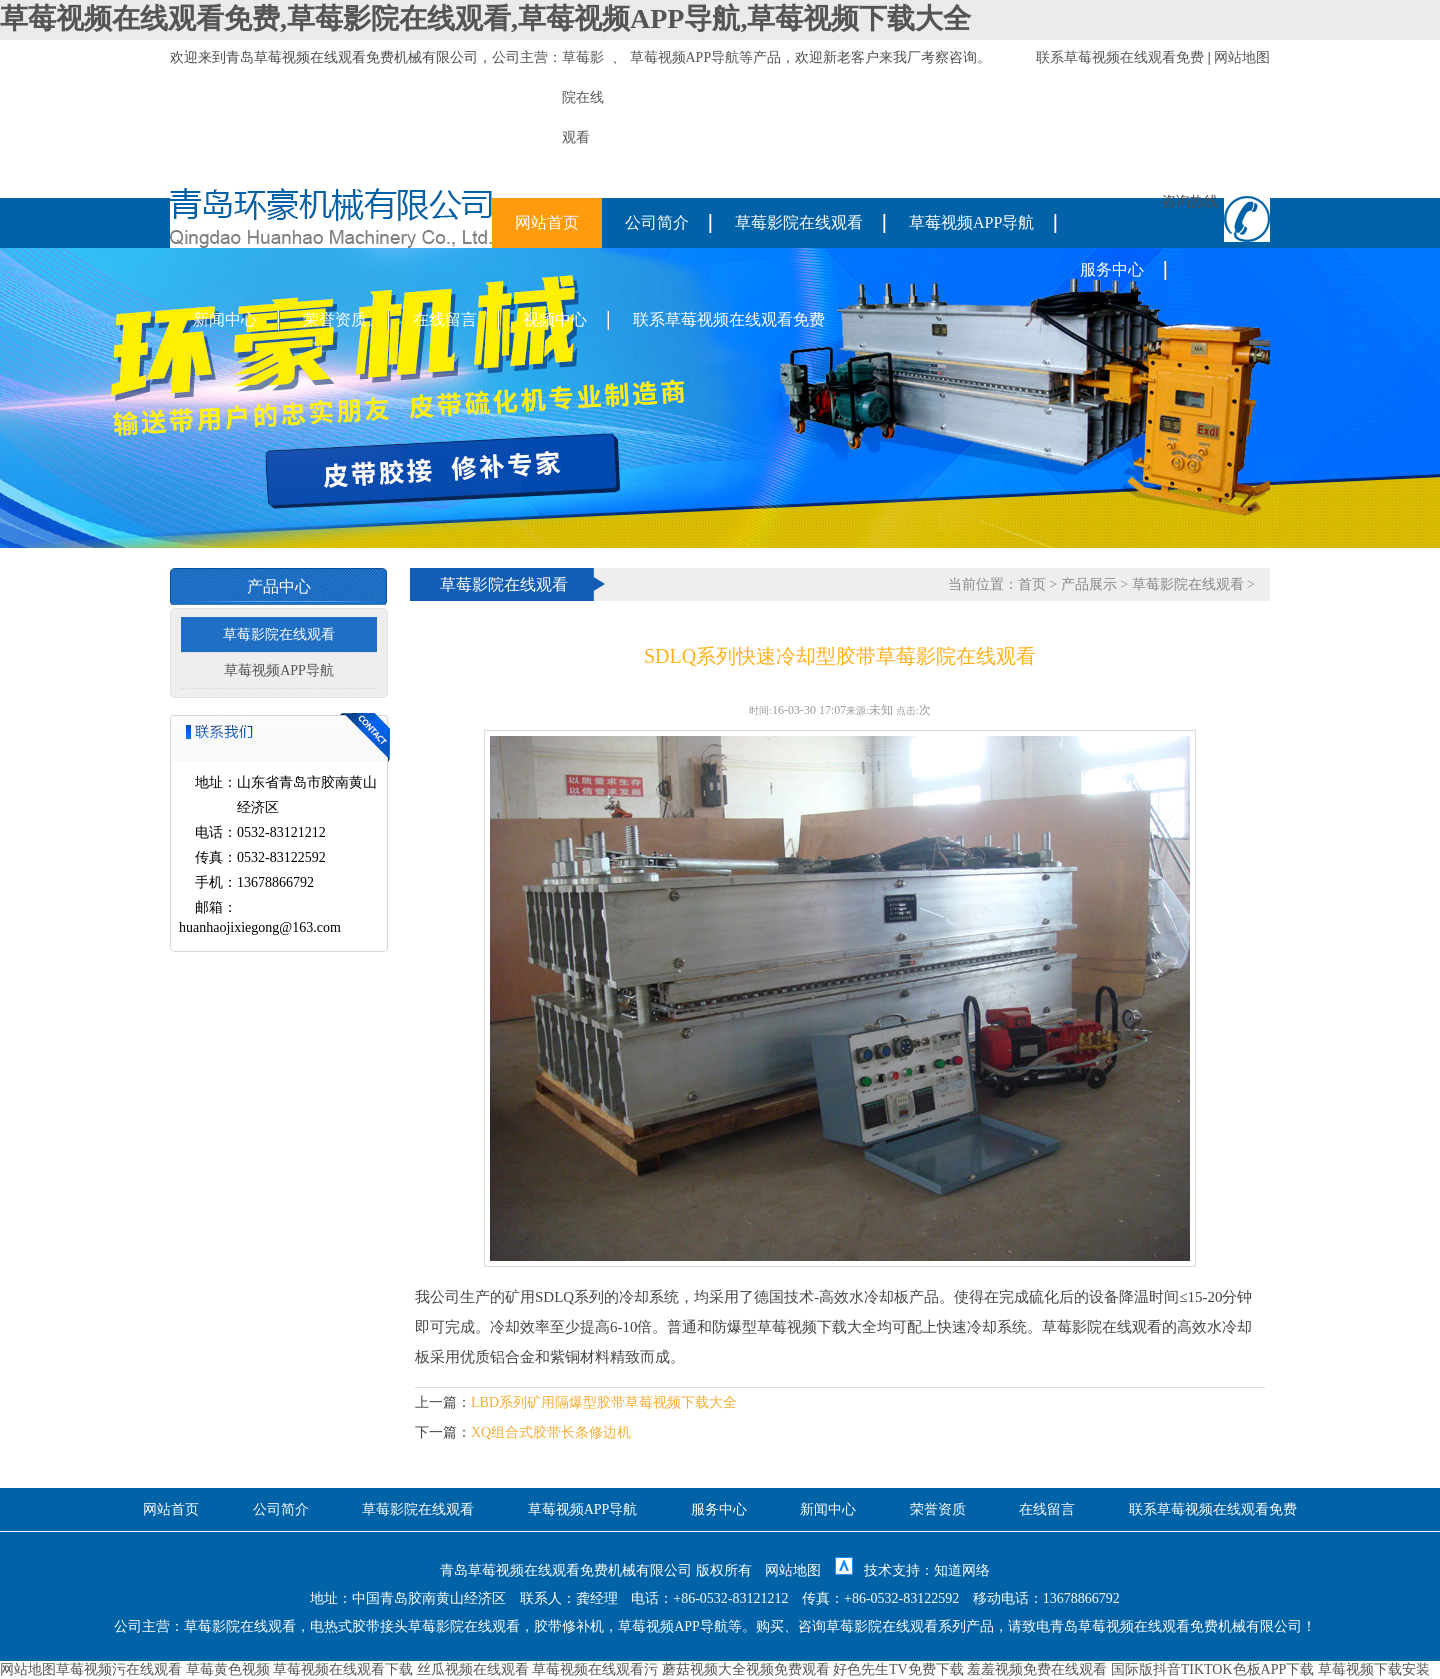 This screenshot has height=1679, width=1440. Describe the element at coordinates (335, 319) in the screenshot. I see `荣誉资质` at that location.